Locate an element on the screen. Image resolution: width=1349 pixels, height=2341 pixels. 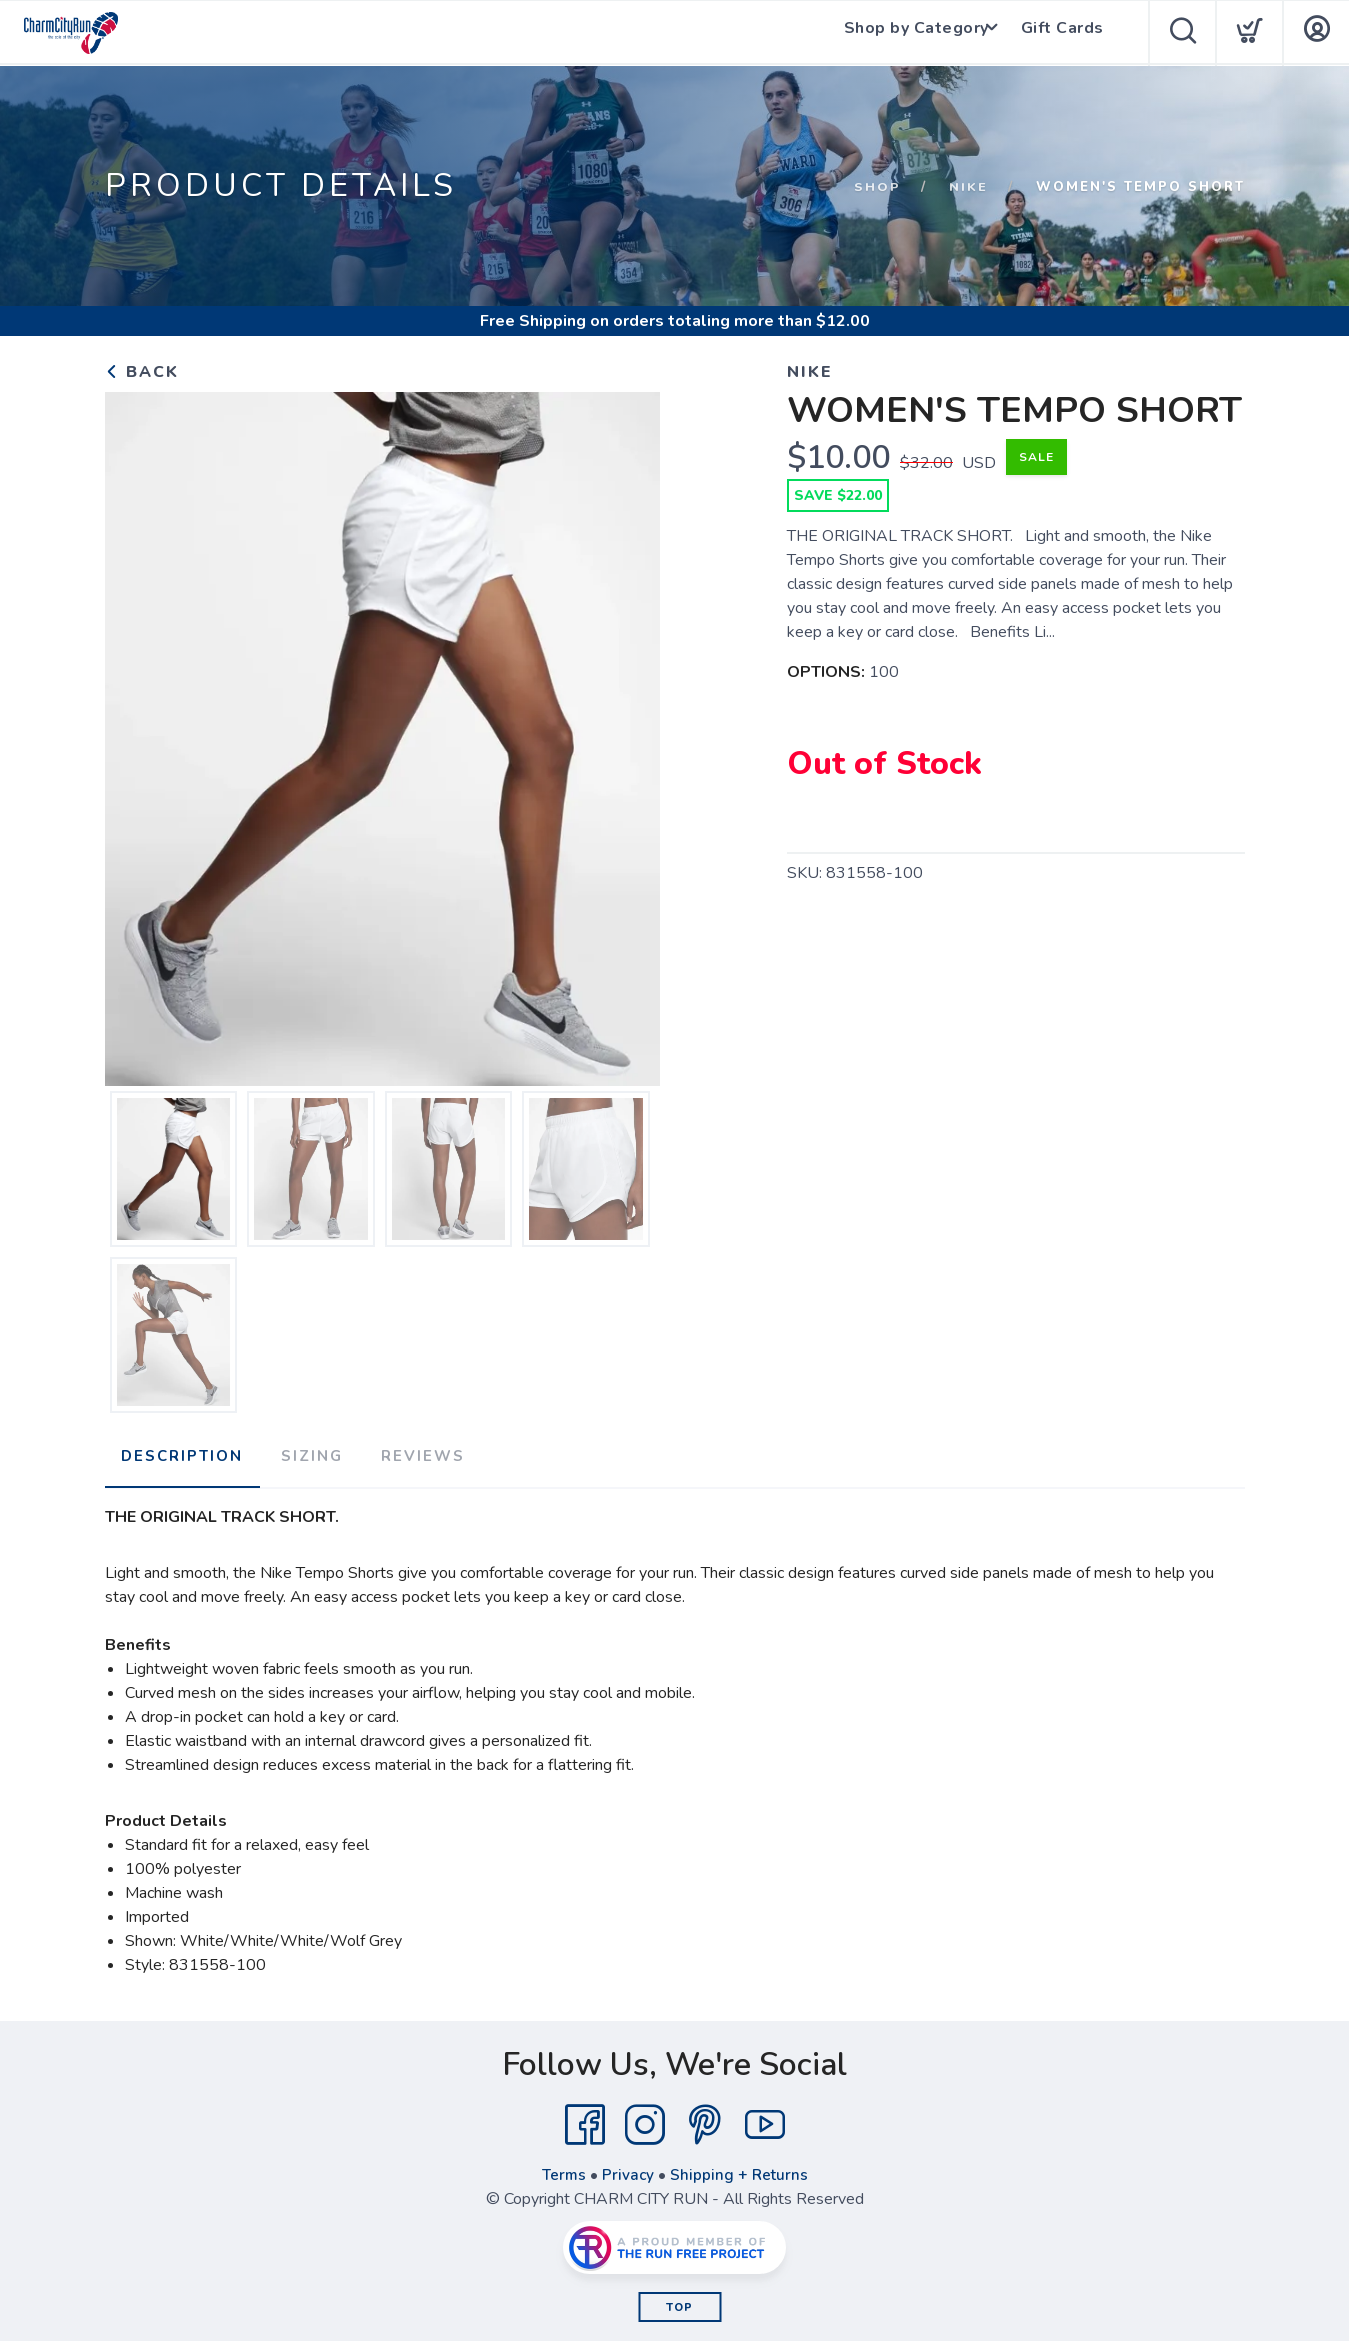
Shipping + Returns is located at coordinates (740, 2170).